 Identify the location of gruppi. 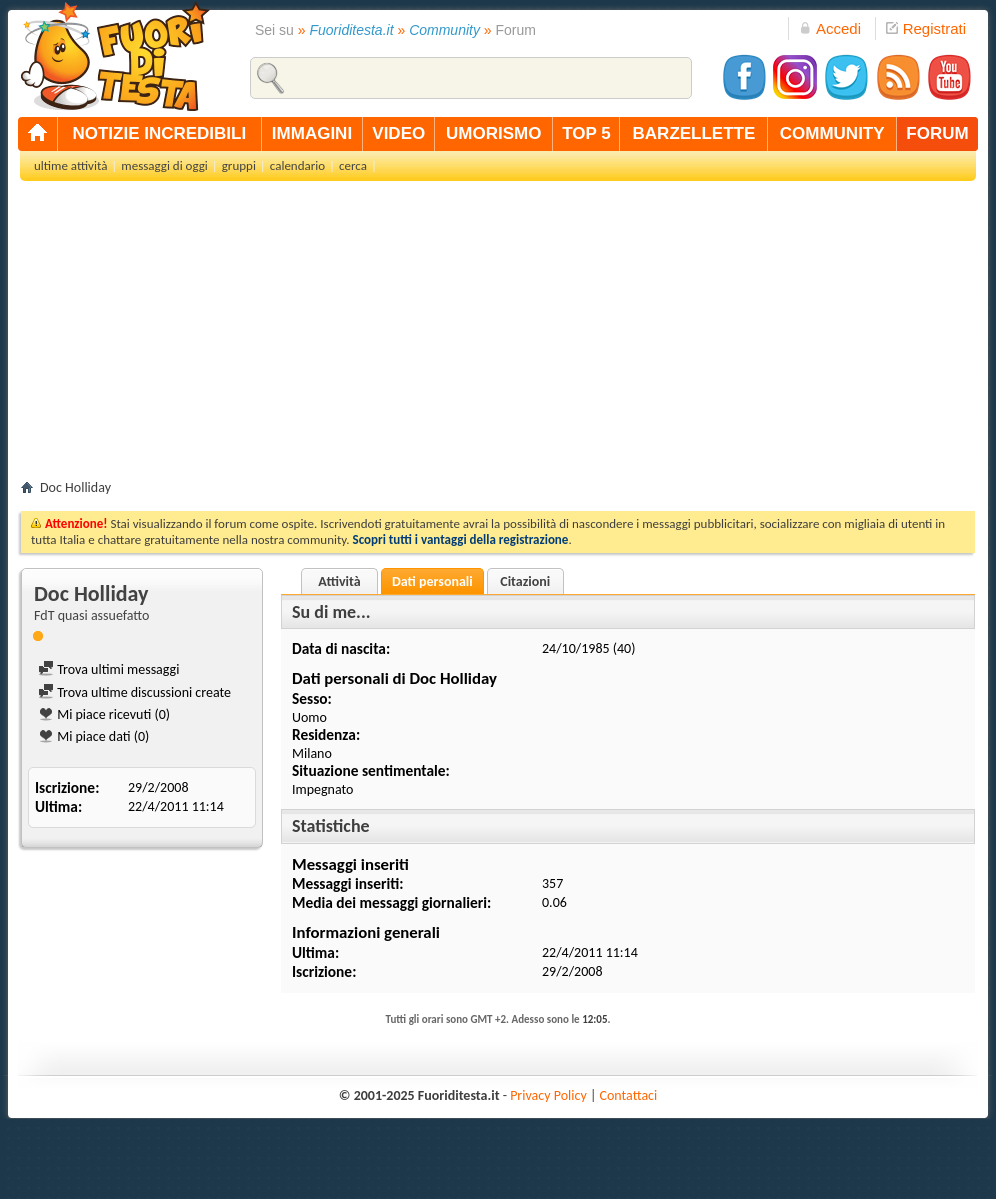
(239, 165).